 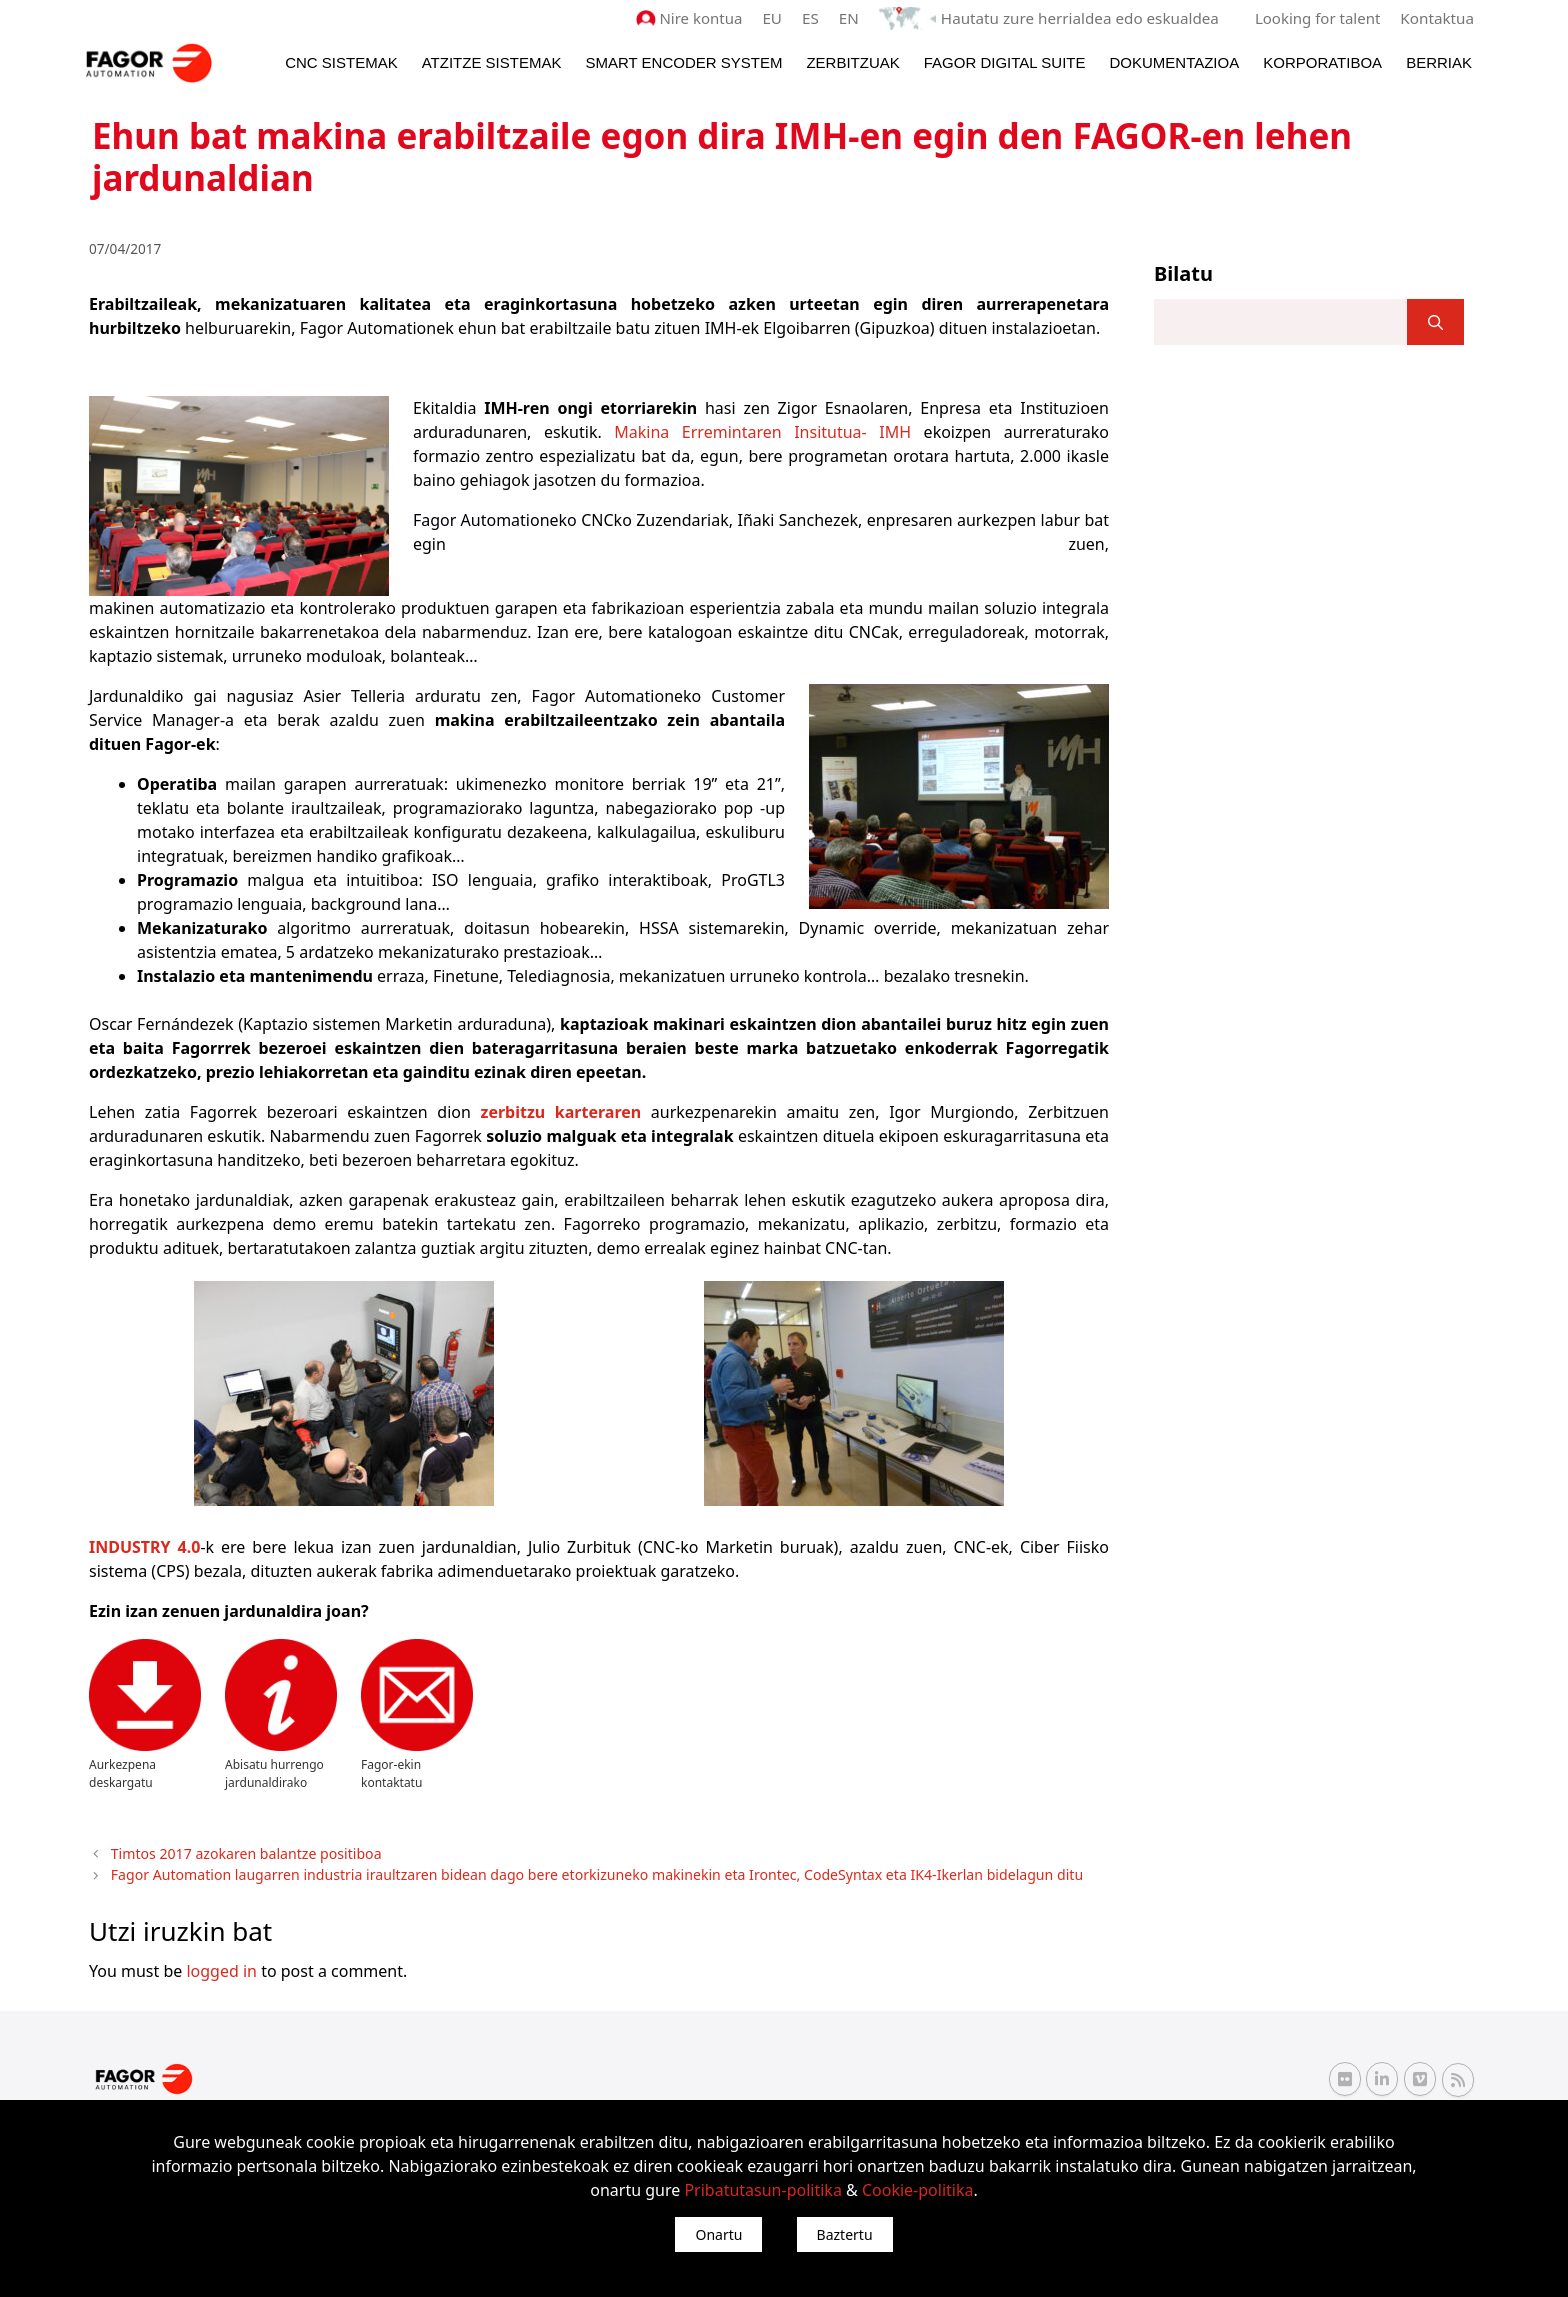 I want to click on Kontaktua, so click(x=1437, y=18).